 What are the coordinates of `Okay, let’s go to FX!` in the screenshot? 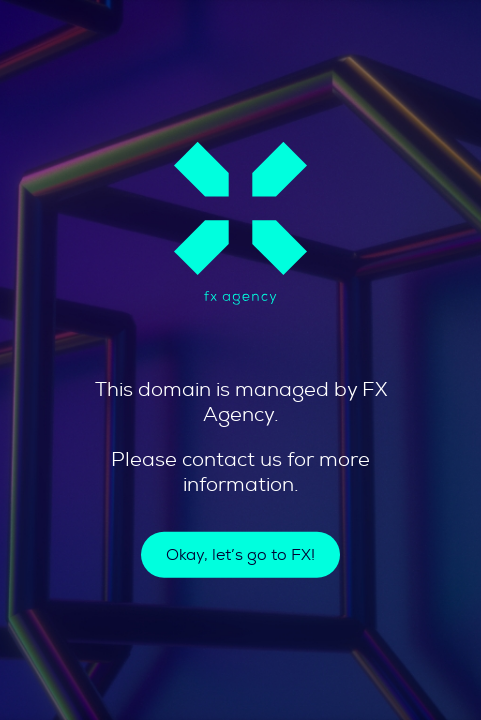 It's located at (240, 555).